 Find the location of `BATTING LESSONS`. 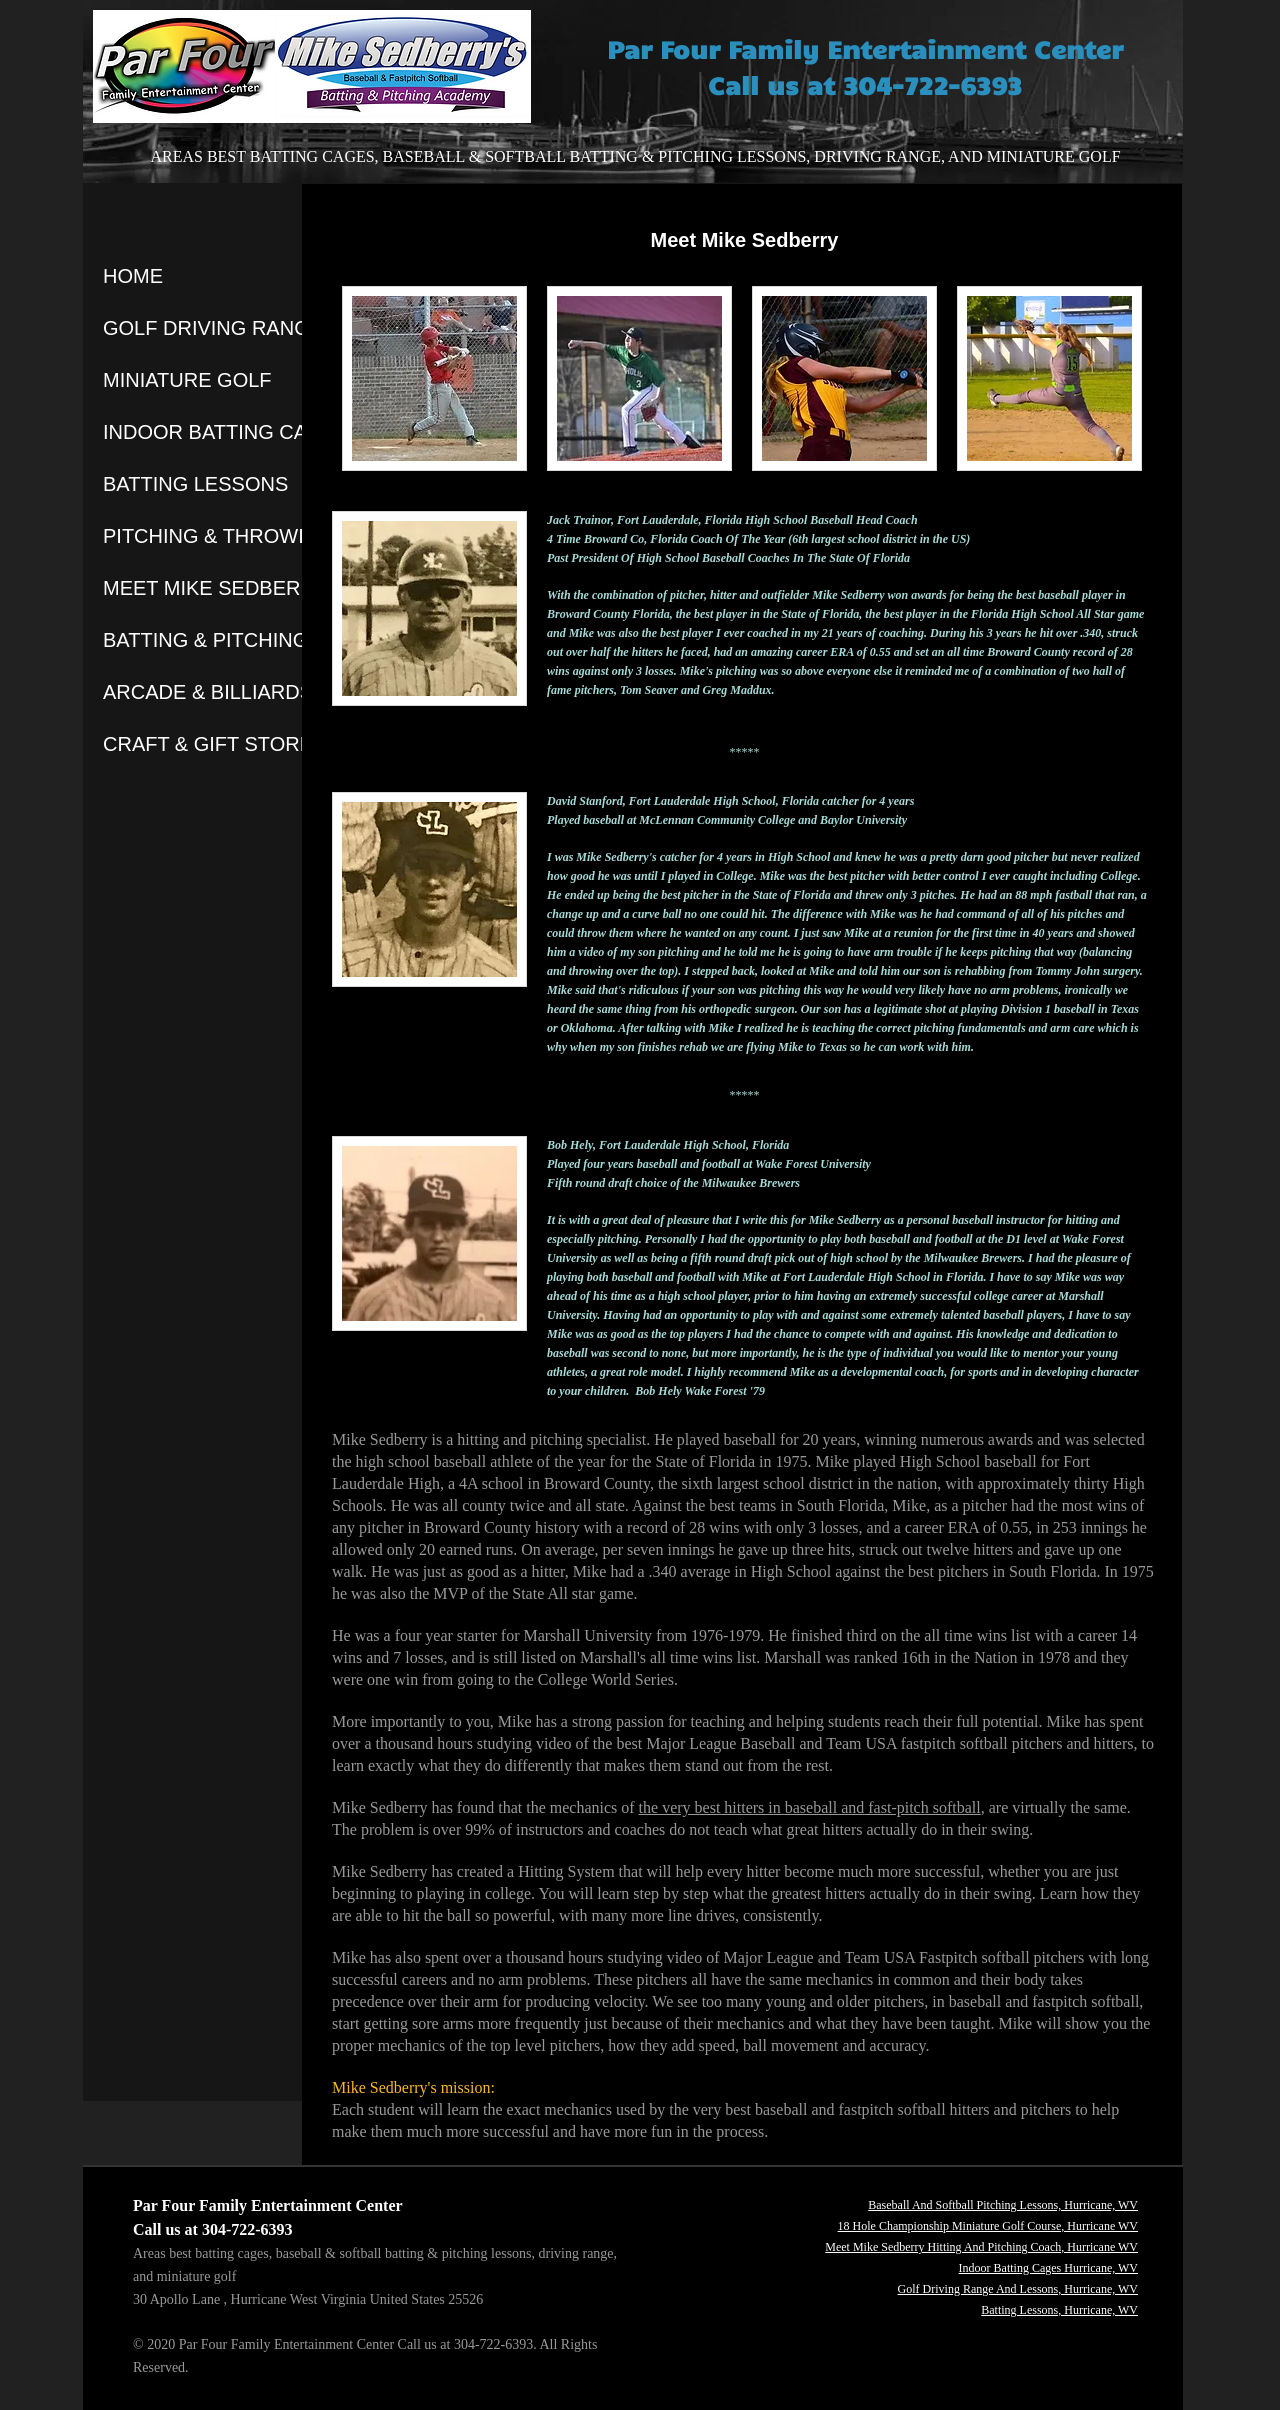

BATTING LESSONS is located at coordinates (195, 484).